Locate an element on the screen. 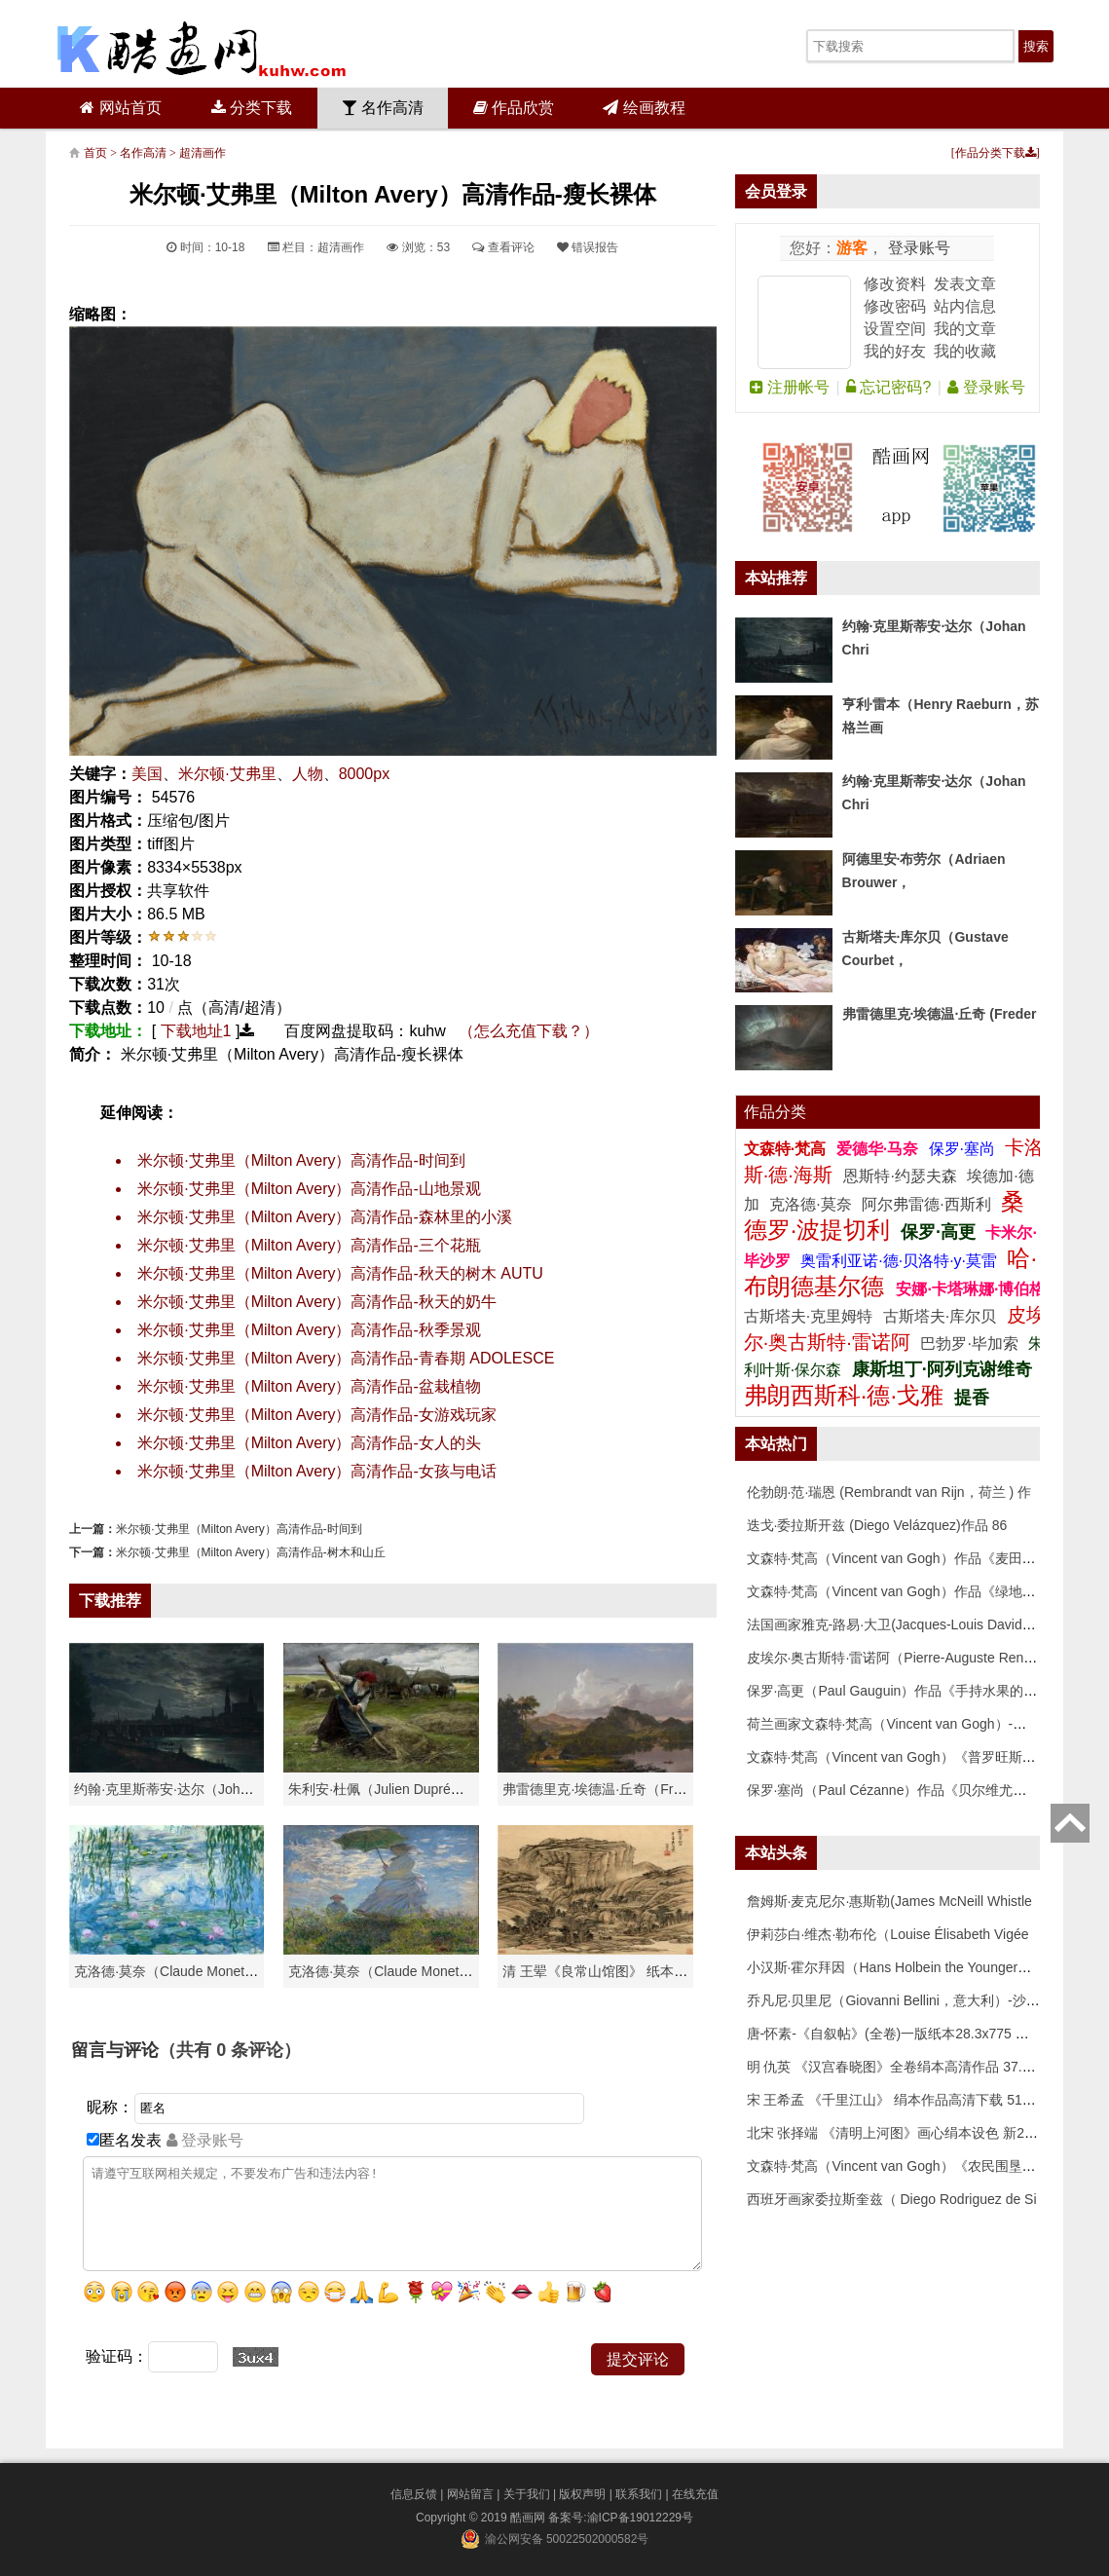 The image size is (1109, 2576). 文森特·梵高（Vincent van Gogh）《农民围垦麦田》高 is located at coordinates (912, 2166).